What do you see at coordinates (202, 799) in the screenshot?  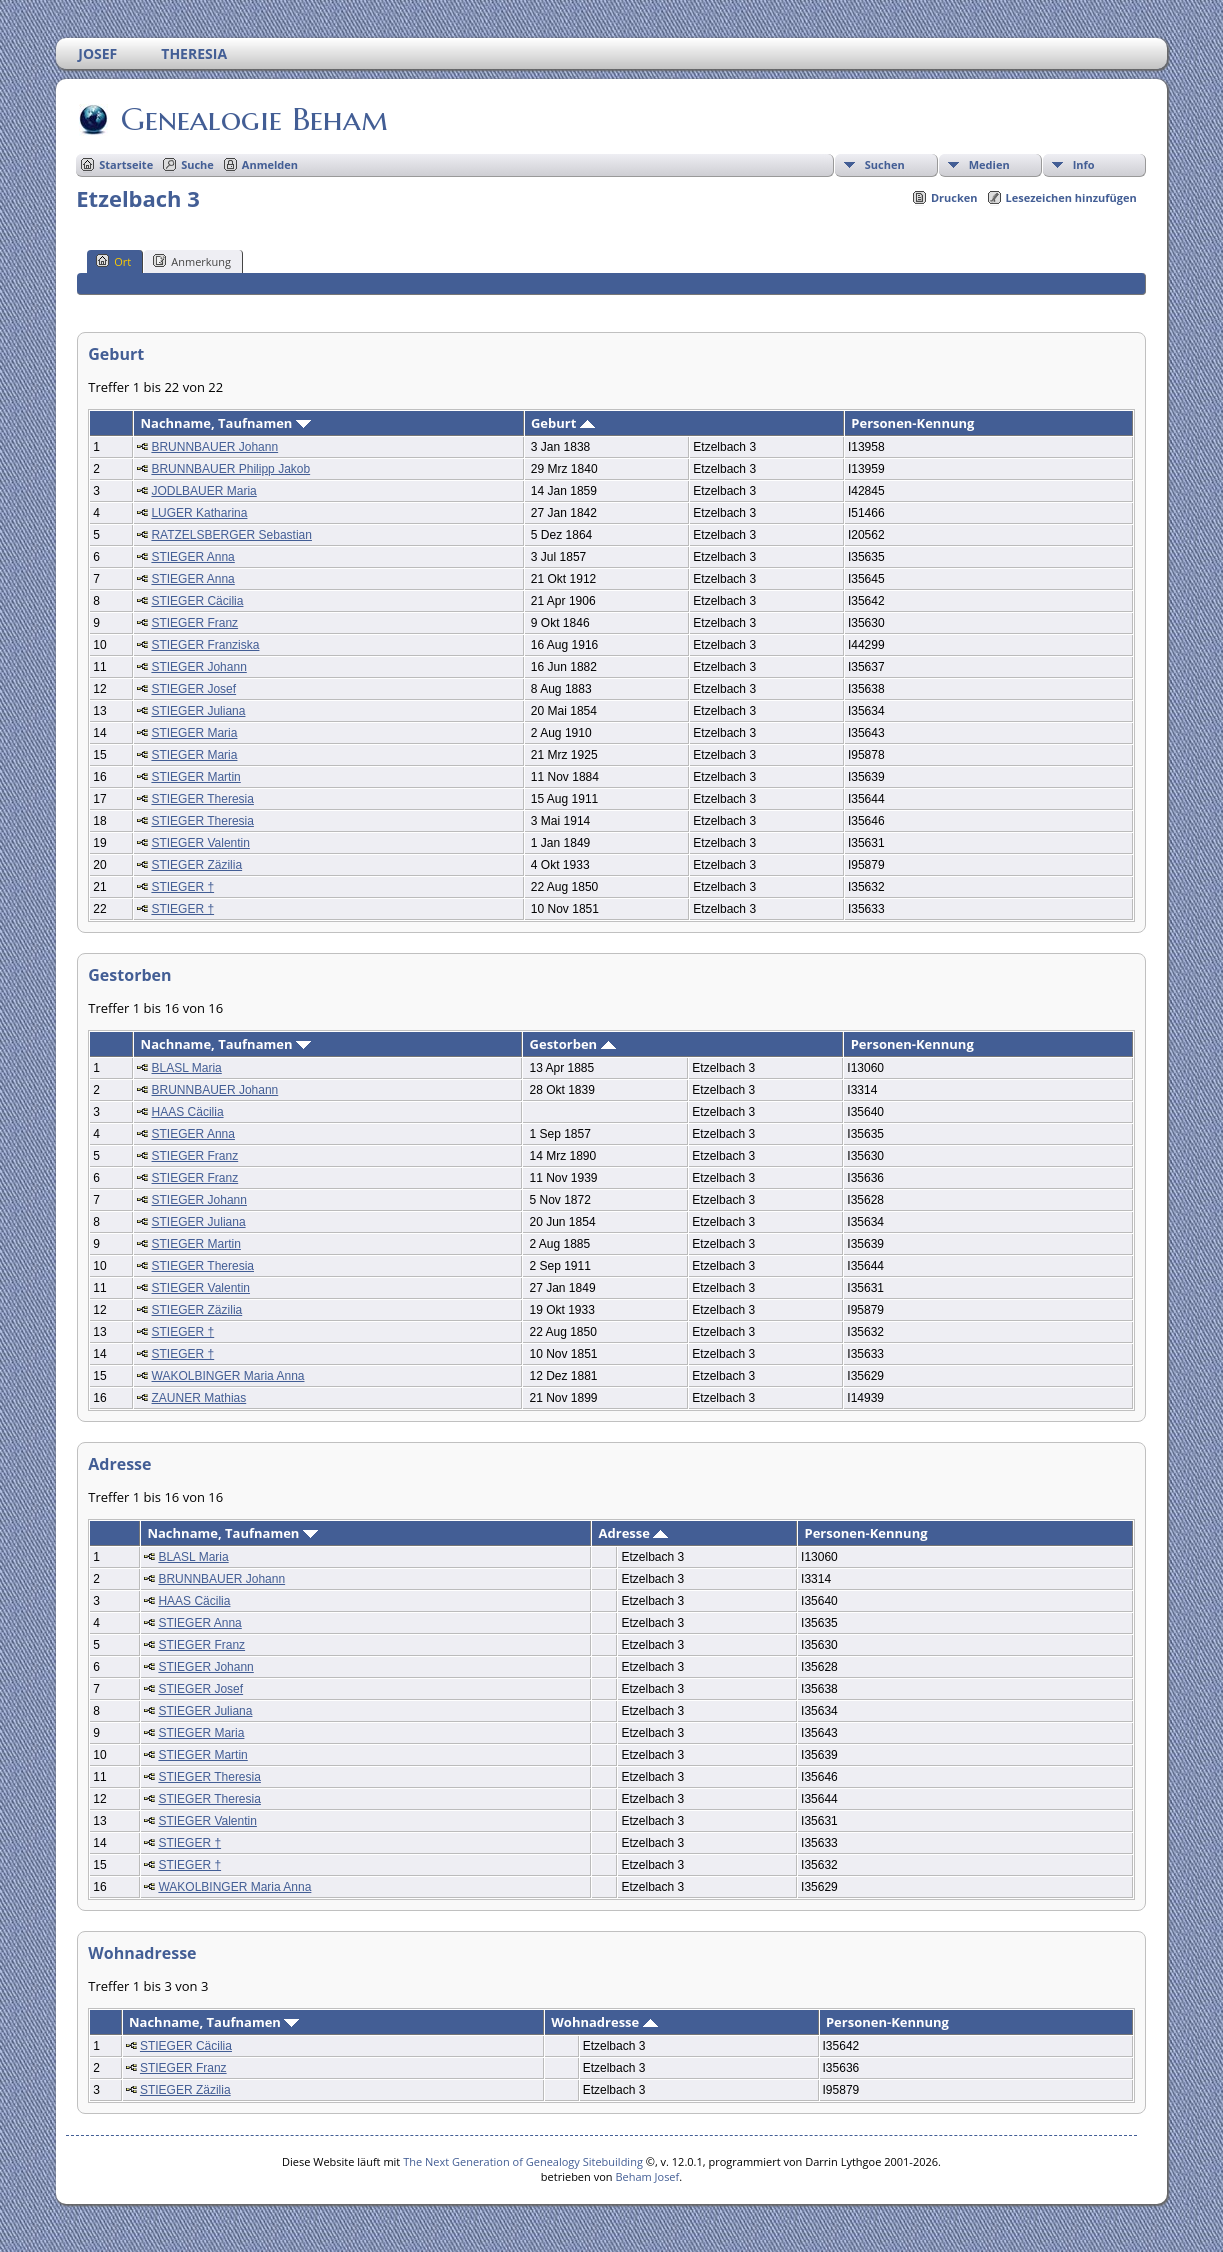 I see `STIEGER Theresia` at bounding box center [202, 799].